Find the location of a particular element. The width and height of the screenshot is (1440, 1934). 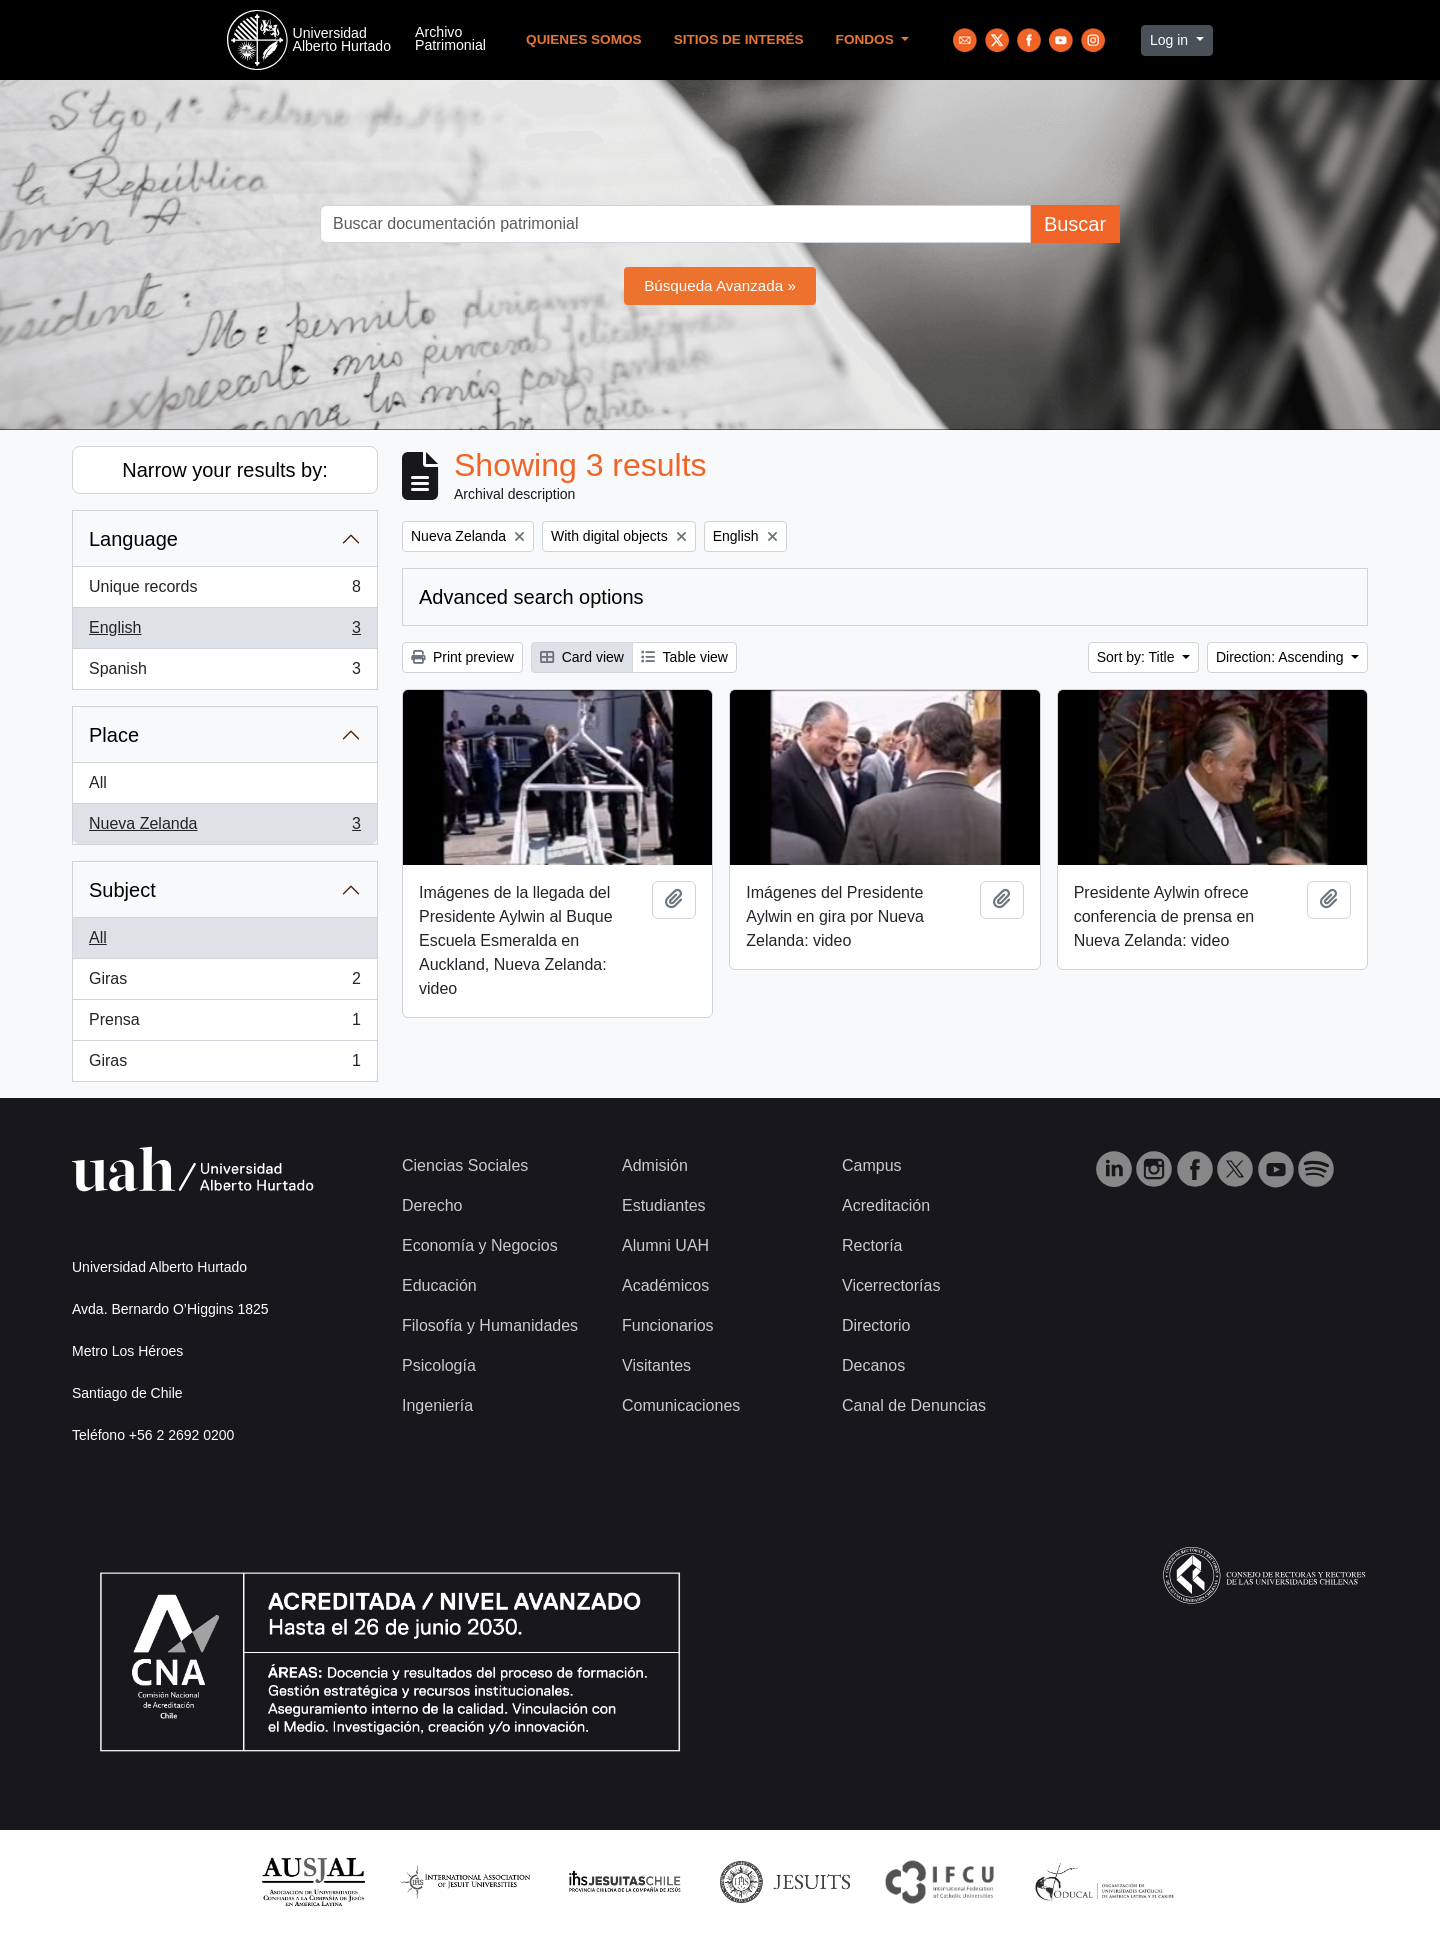

Funcionarios is located at coordinates (668, 1325).